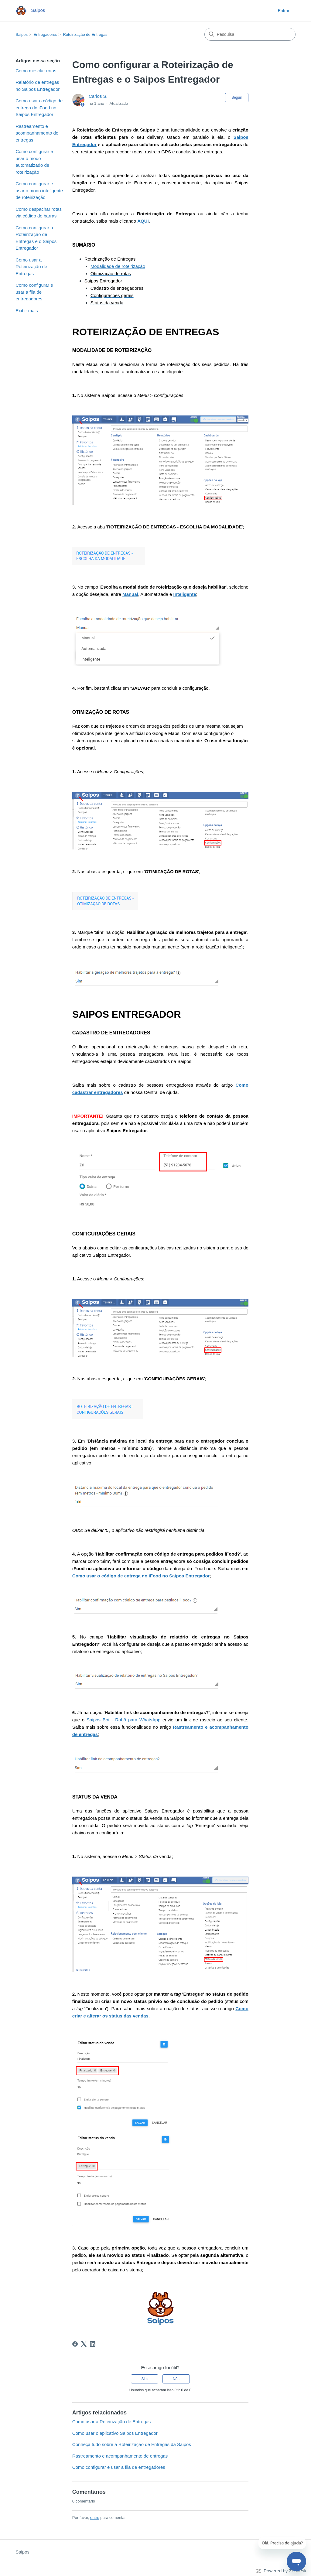  Describe the element at coordinates (94, 2517) in the screenshot. I see `entre` at that location.